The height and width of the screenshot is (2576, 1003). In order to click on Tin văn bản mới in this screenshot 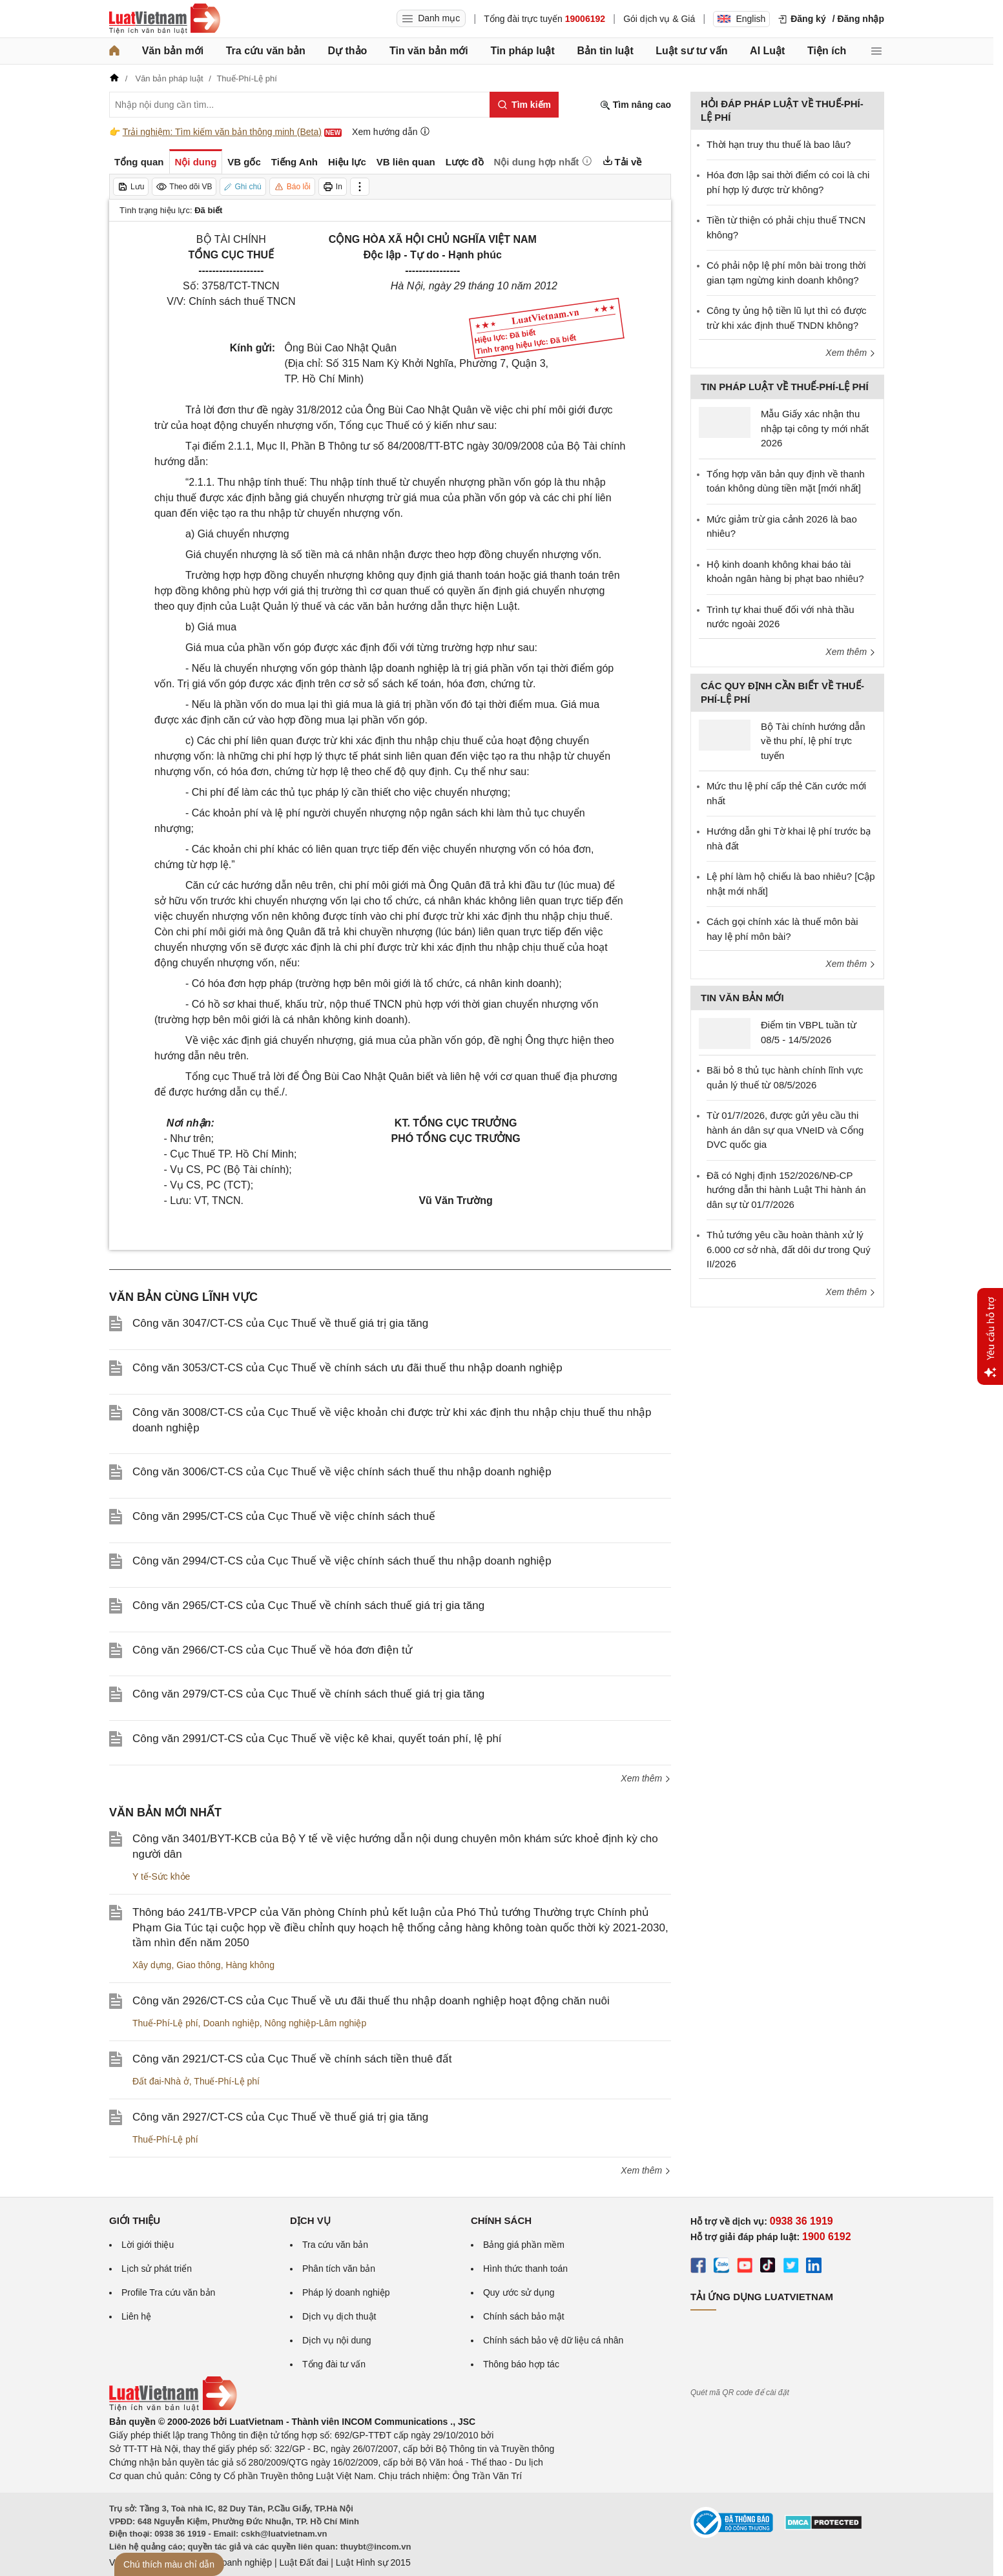, I will do `click(428, 50)`.